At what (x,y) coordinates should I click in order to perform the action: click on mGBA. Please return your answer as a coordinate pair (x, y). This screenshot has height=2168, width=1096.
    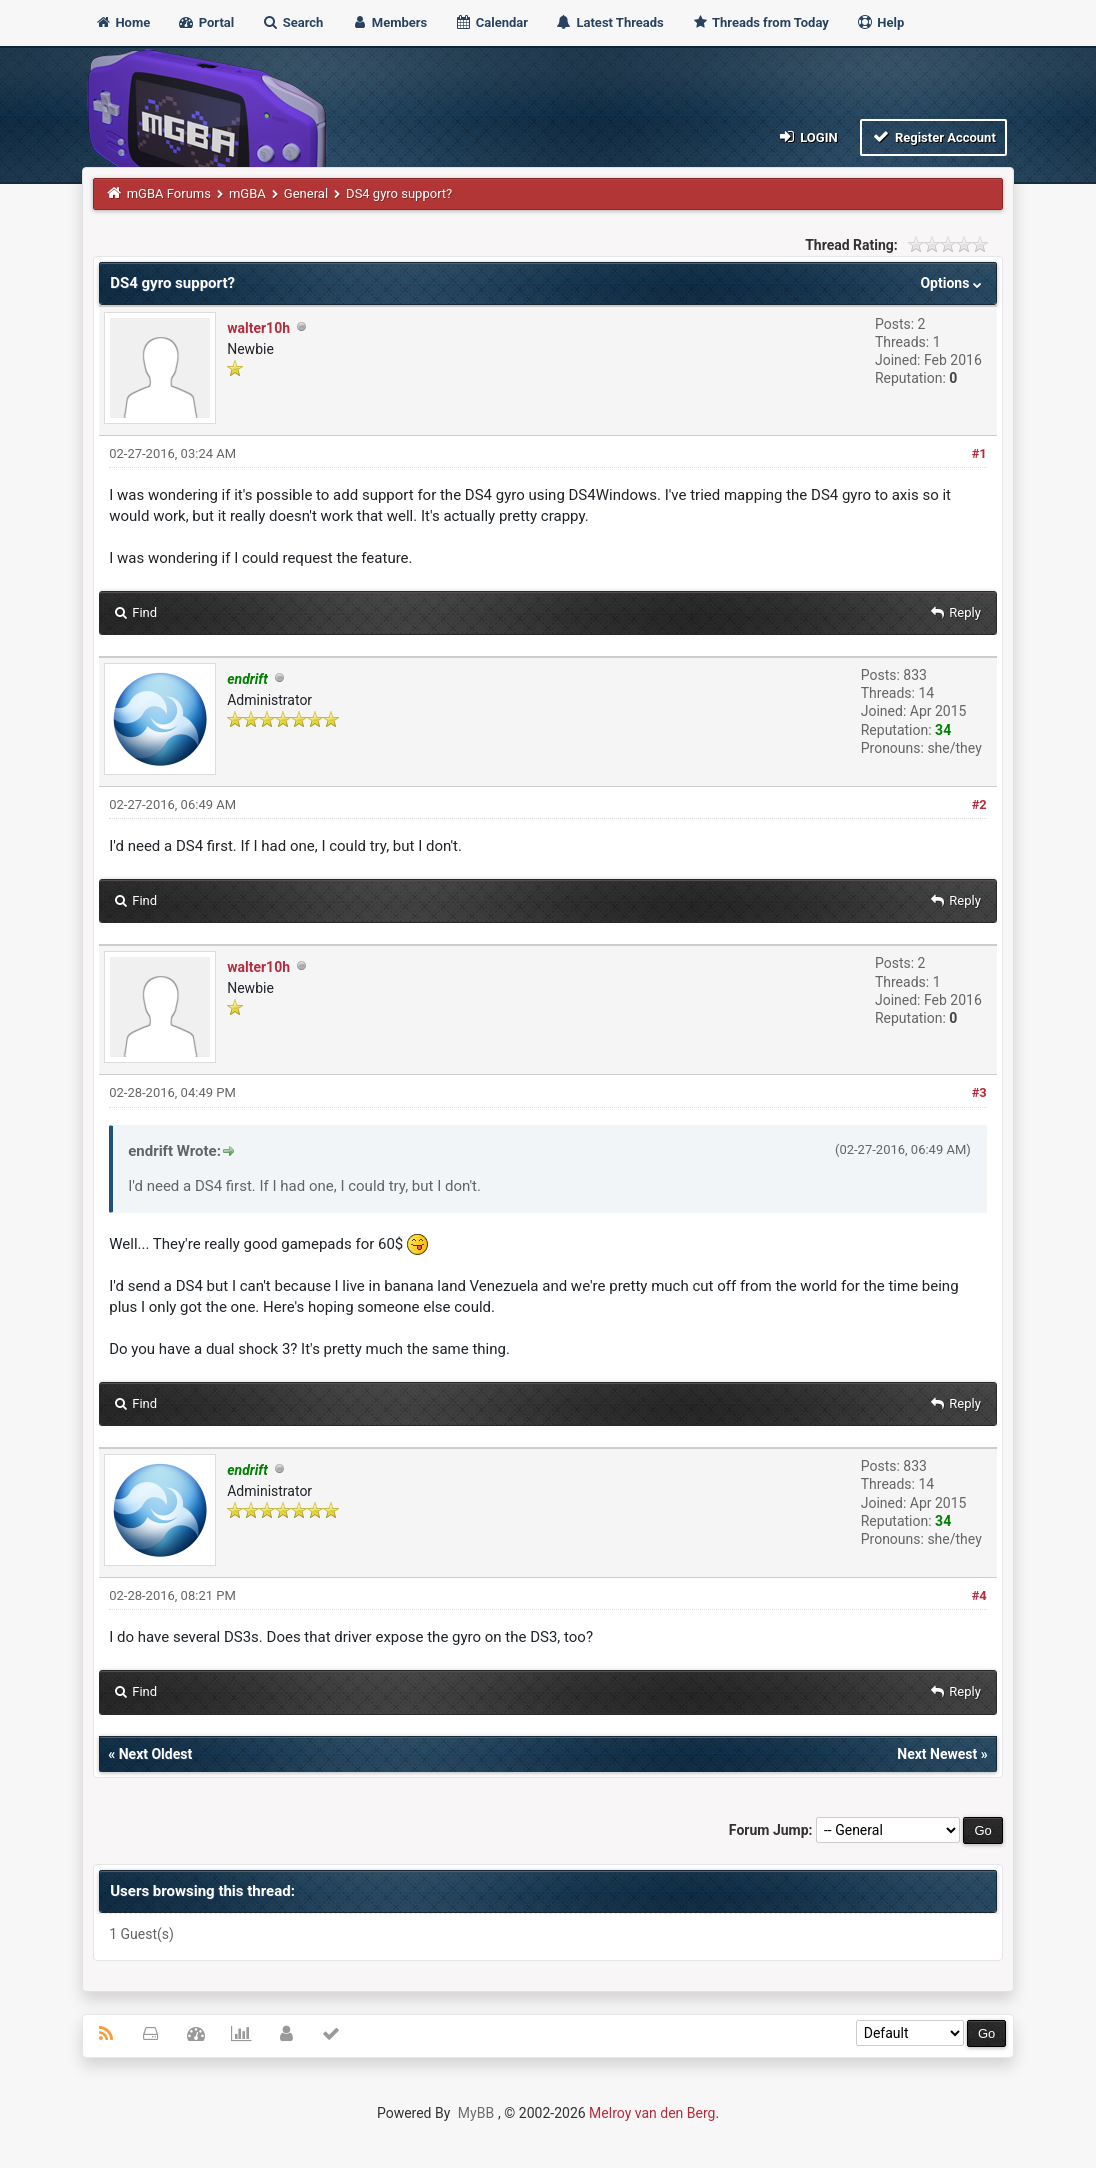
    Looking at the image, I should click on (247, 193).